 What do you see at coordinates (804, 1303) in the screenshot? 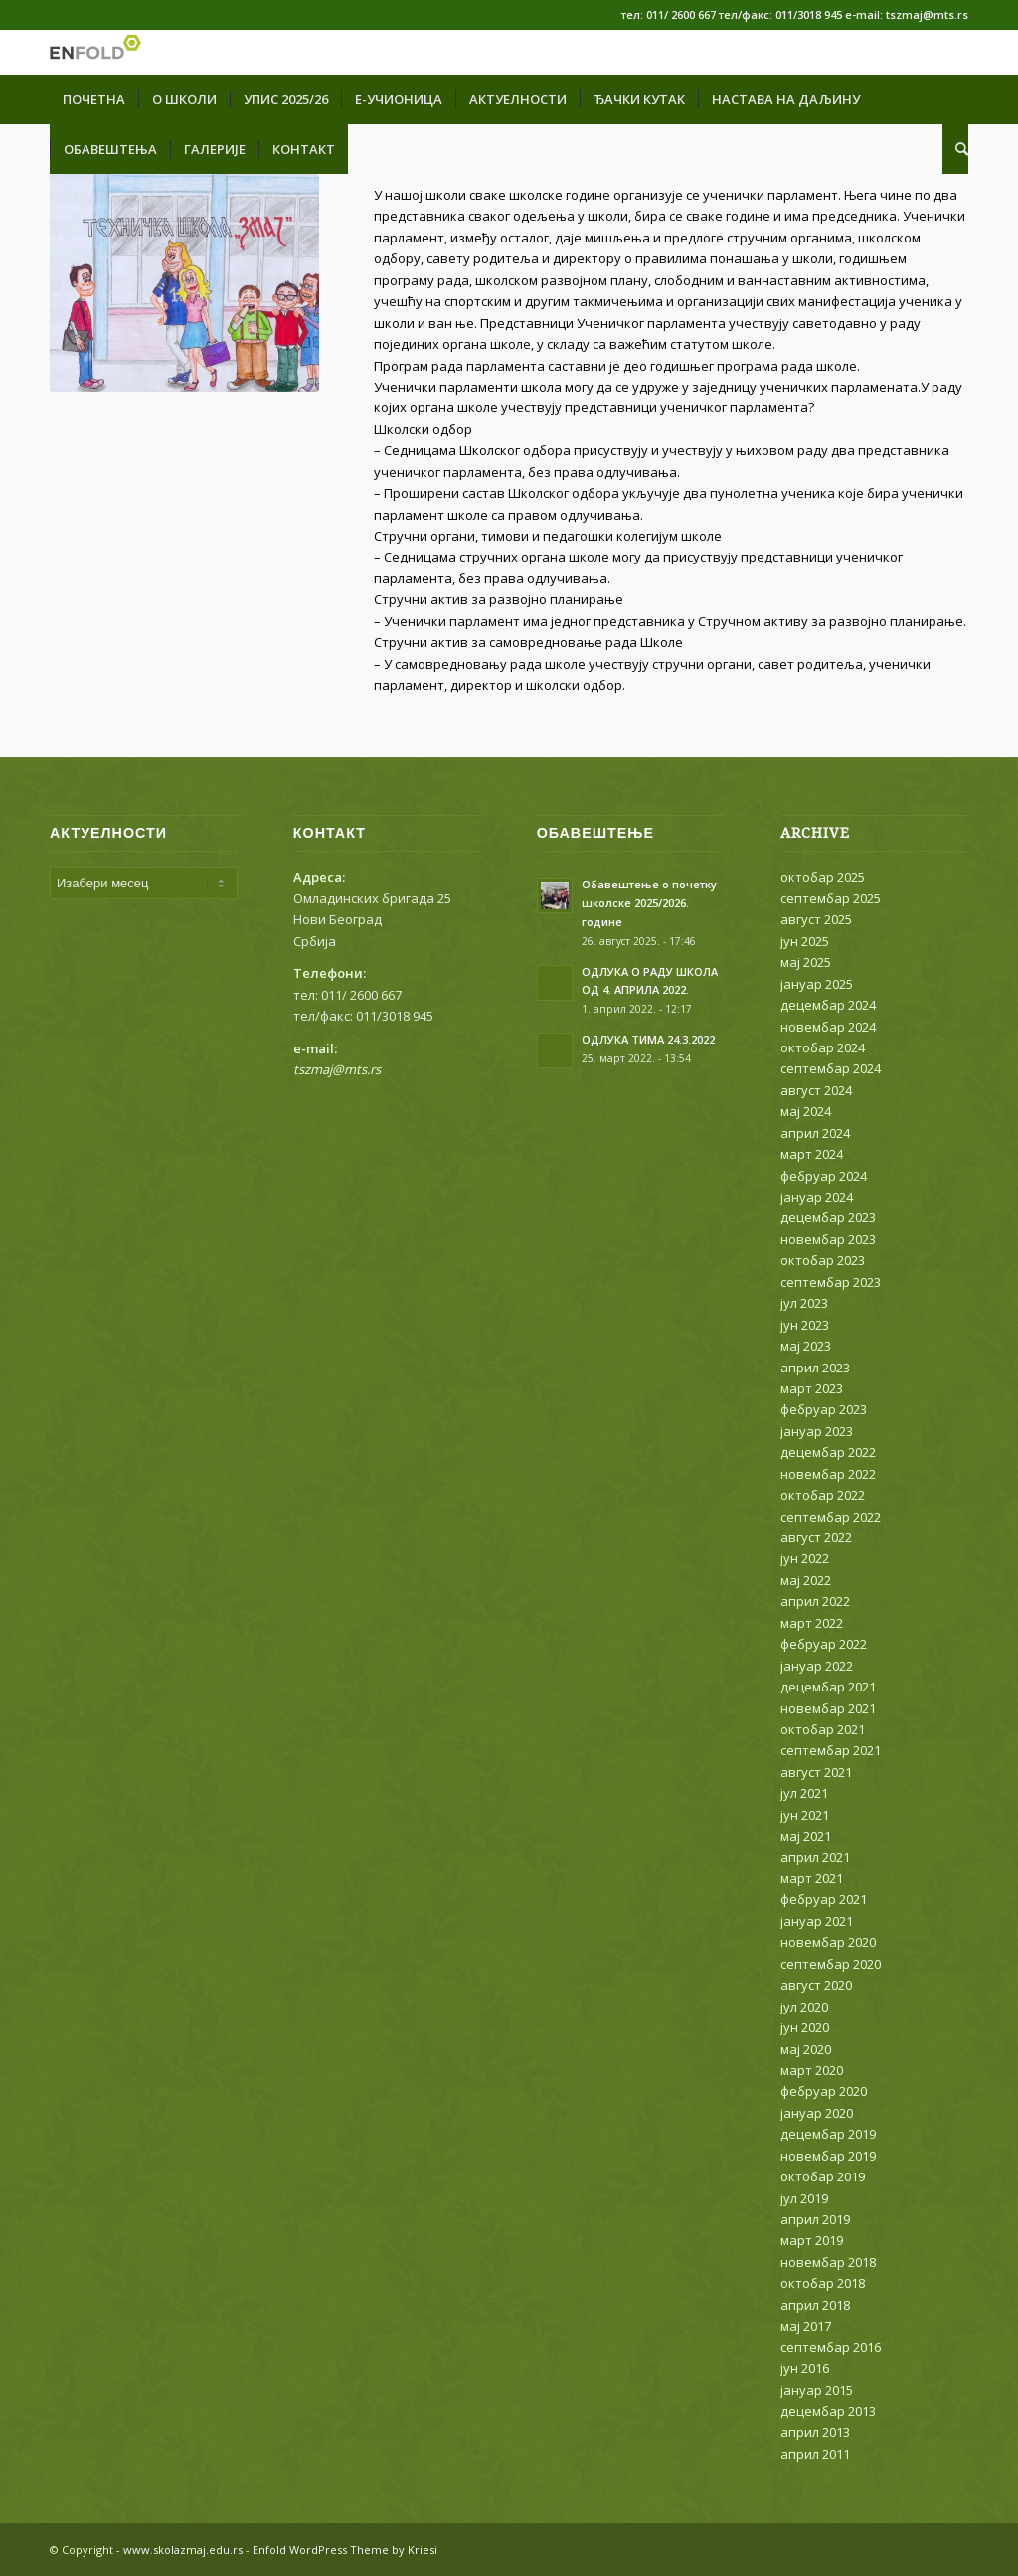
I see `јул 2023` at bounding box center [804, 1303].